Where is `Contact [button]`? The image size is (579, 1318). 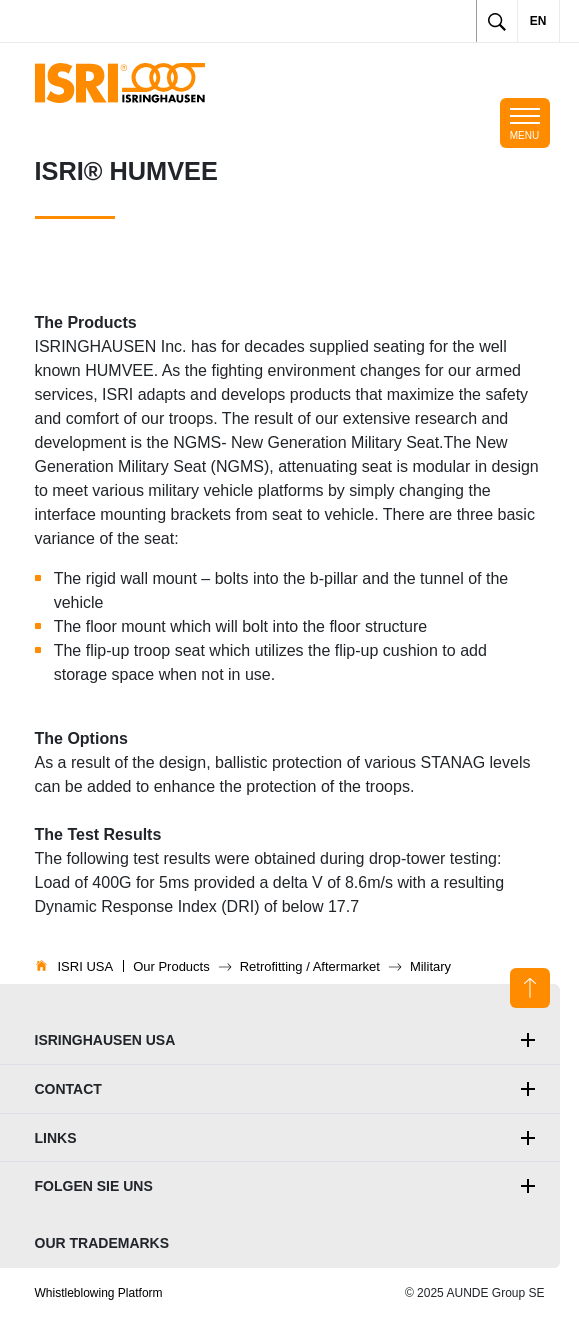
Contact [button] is located at coordinates (68, 1089).